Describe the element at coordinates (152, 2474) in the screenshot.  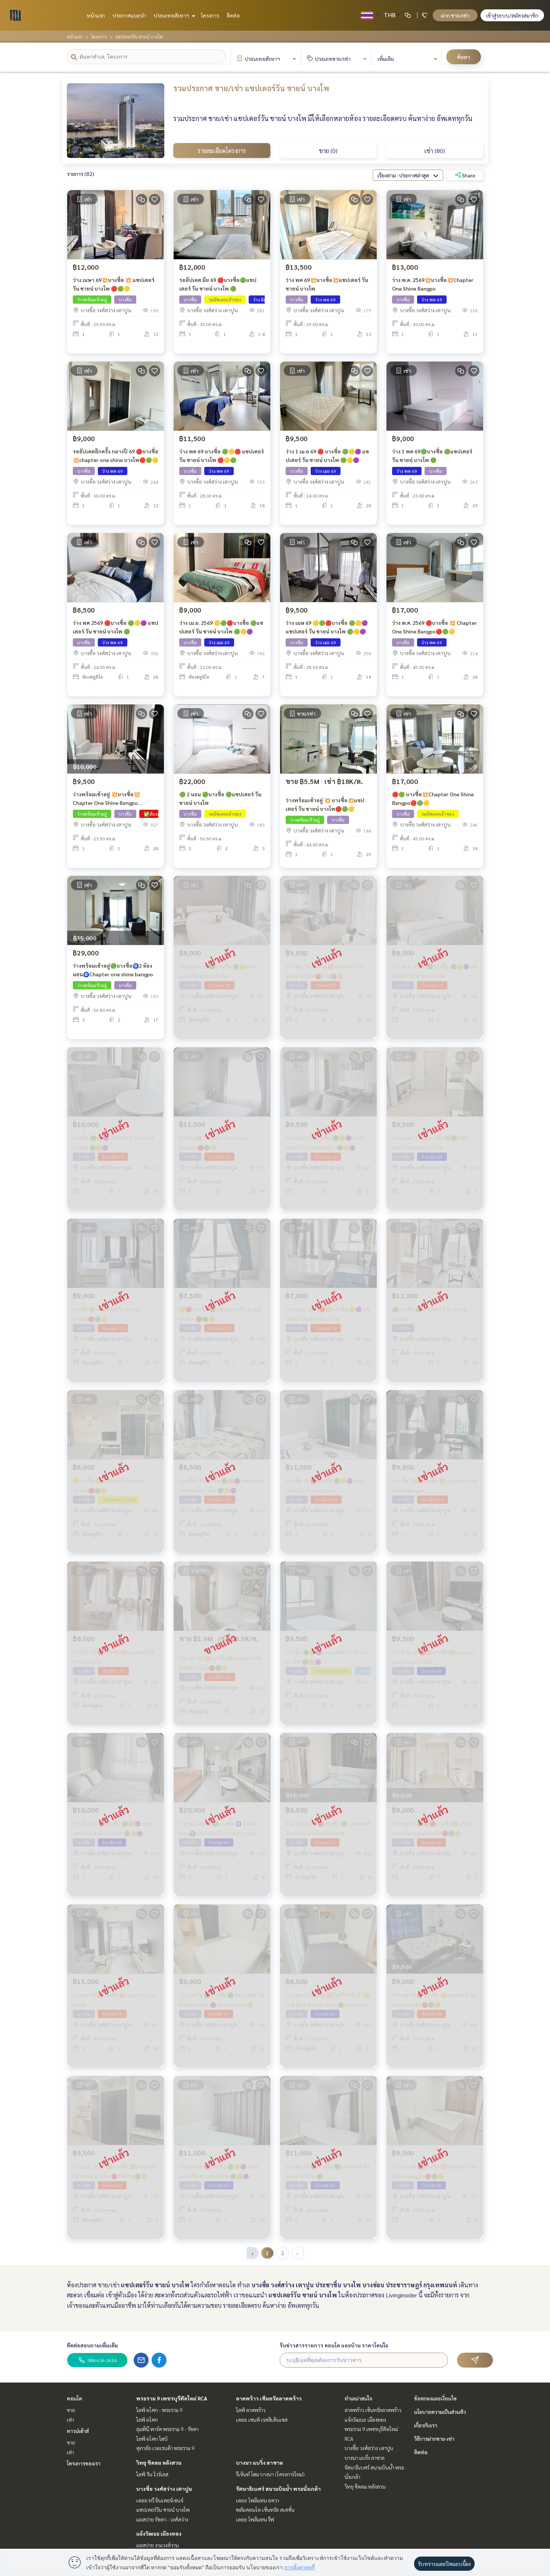
I see `ไลฟ์ วัน ไวร์เลส` at that location.